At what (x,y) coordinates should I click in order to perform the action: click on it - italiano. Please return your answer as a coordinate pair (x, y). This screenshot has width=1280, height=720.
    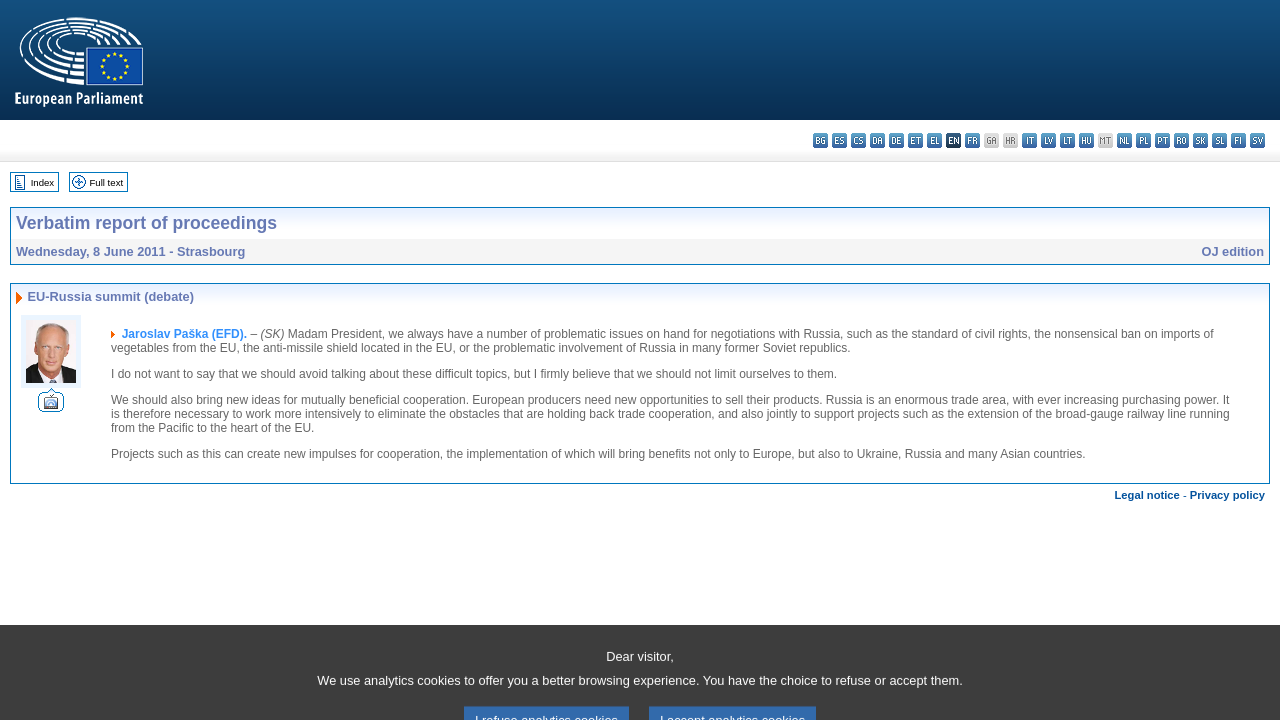
    Looking at the image, I should click on (1029, 140).